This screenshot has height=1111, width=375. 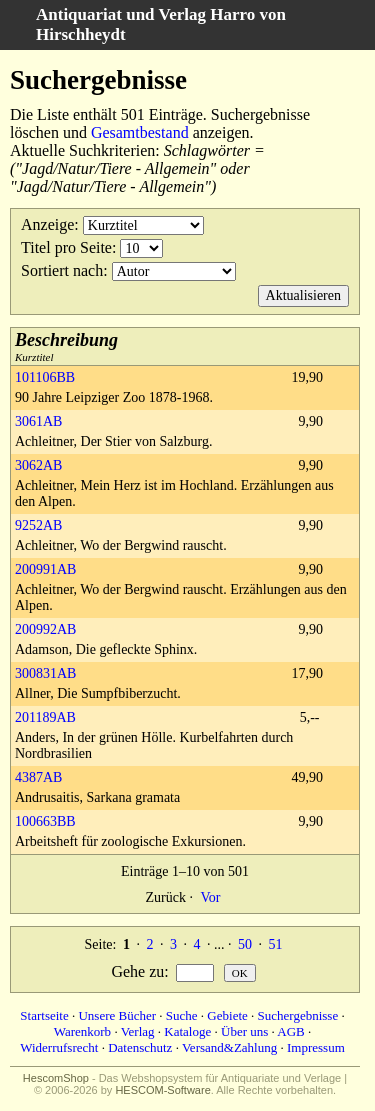 What do you see at coordinates (298, 1015) in the screenshot?
I see `Suchergebnisse` at bounding box center [298, 1015].